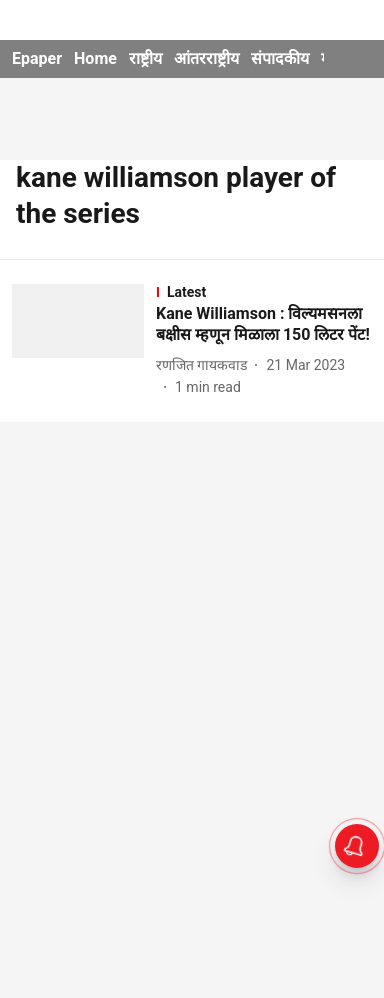 The image size is (384, 998). Describe the element at coordinates (280, 58) in the screenshot. I see `संपादकीय` at that location.